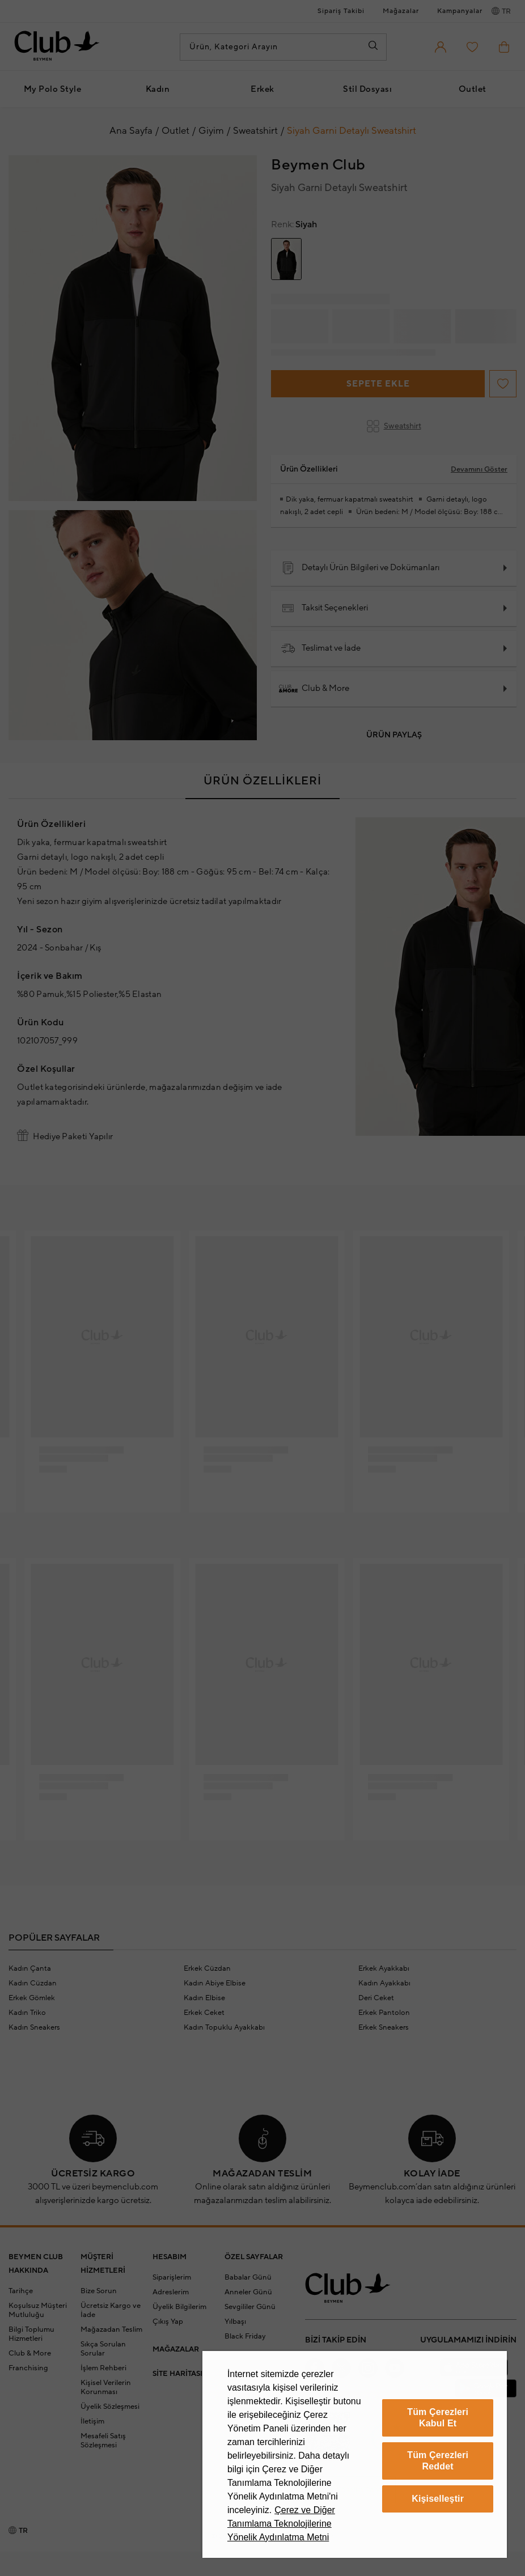 The height and width of the screenshot is (2576, 525). What do you see at coordinates (204, 2012) in the screenshot?
I see `Erkek Ceket` at bounding box center [204, 2012].